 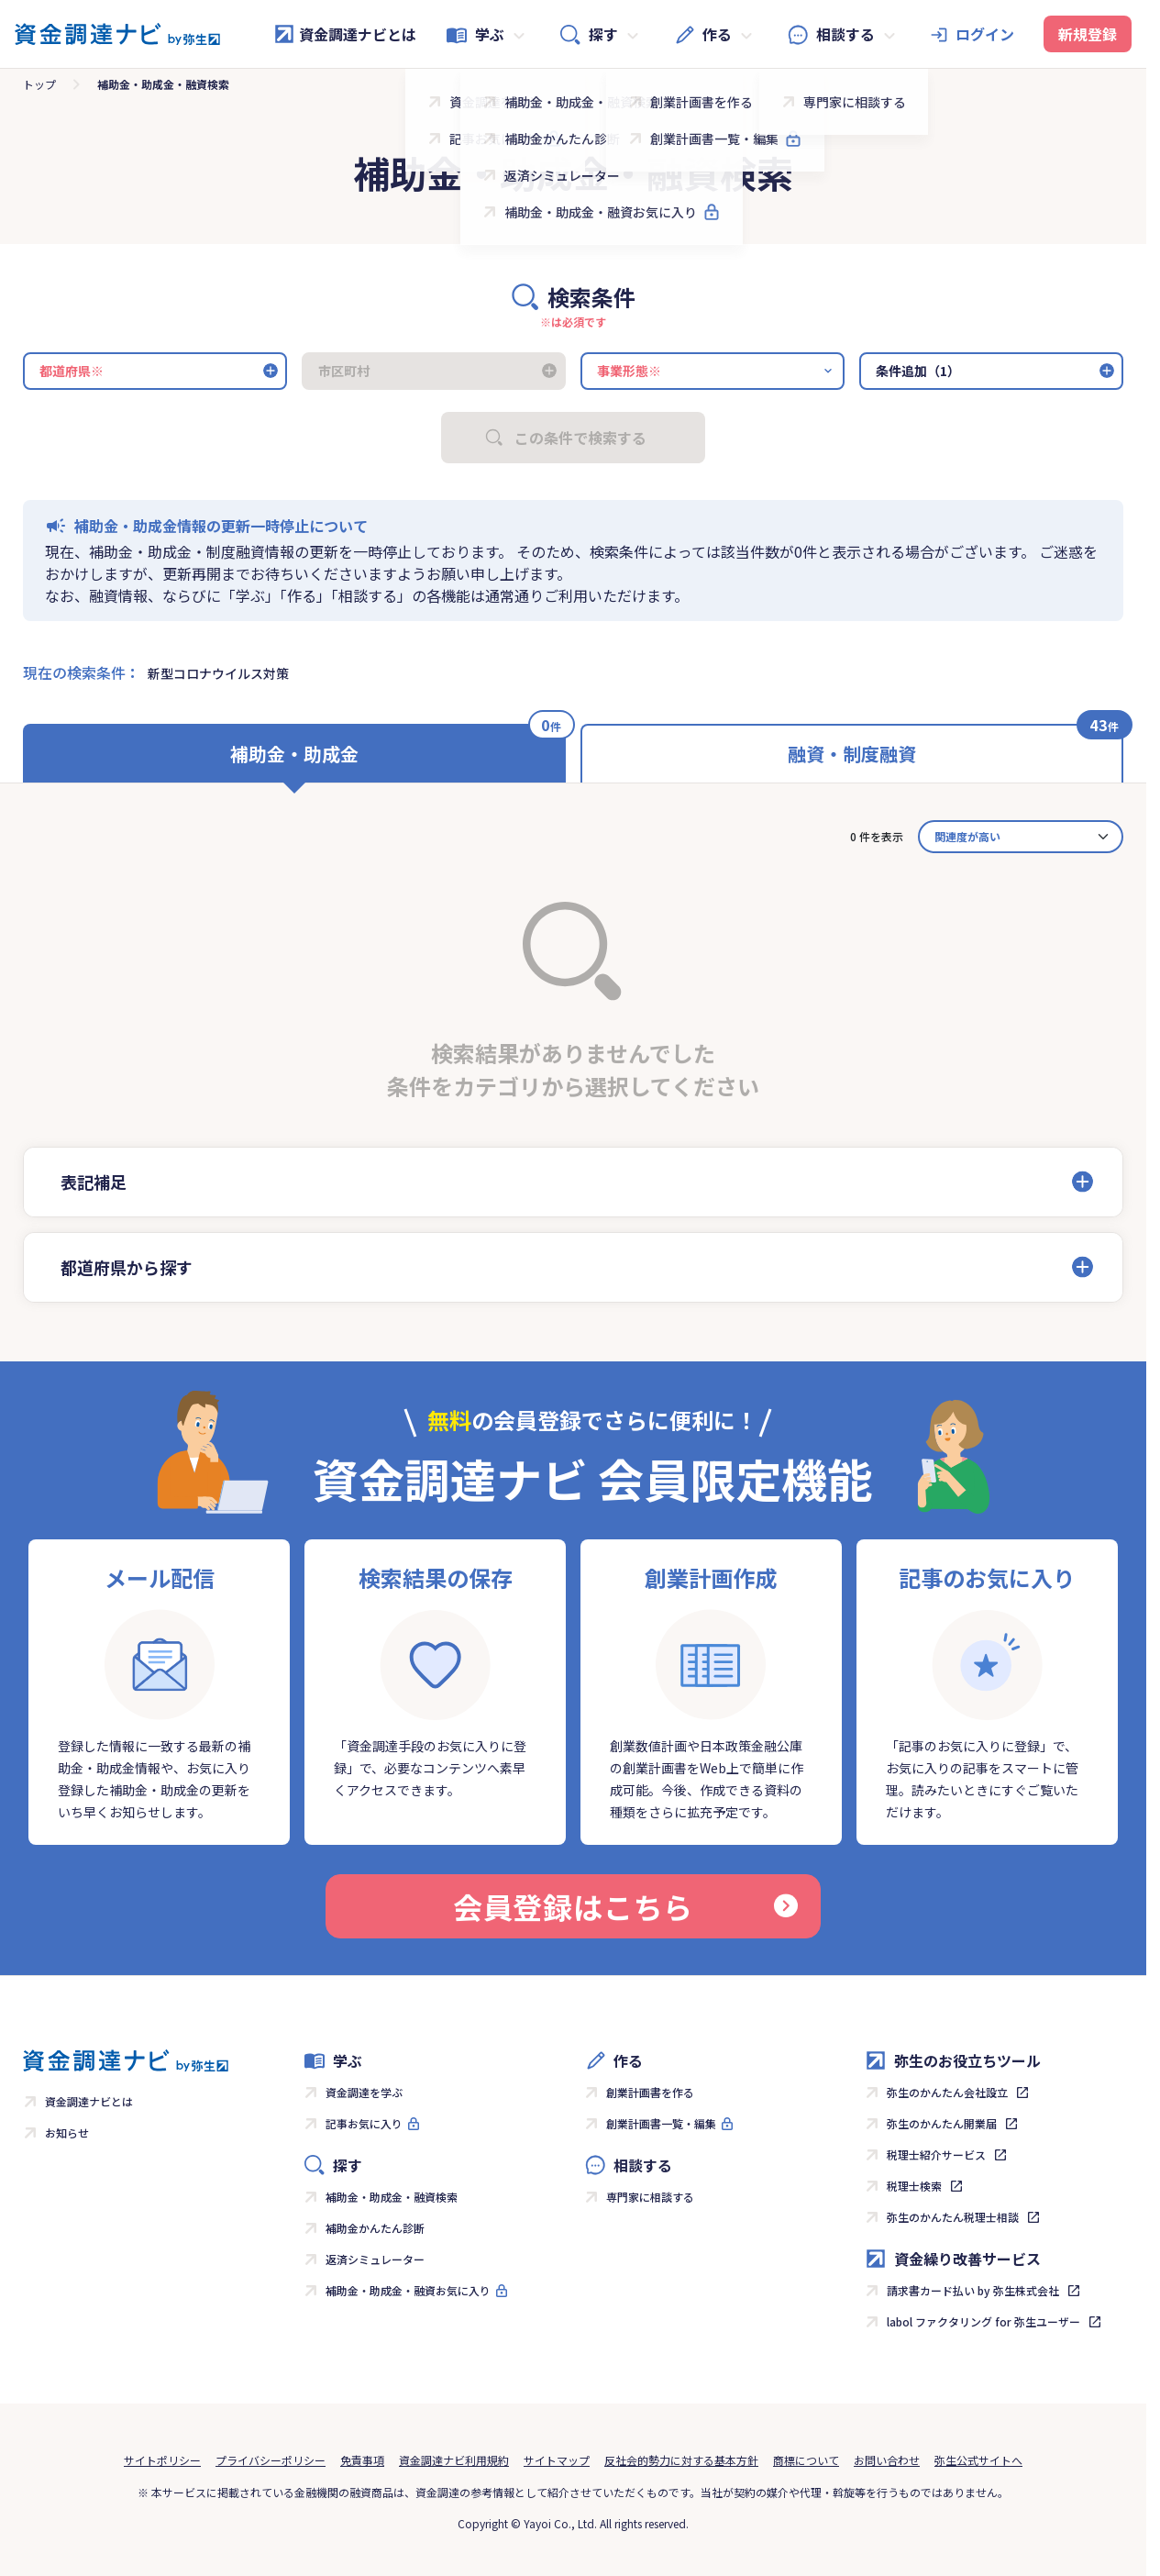 What do you see at coordinates (67, 2132) in the screenshot?
I see `お知らせ` at bounding box center [67, 2132].